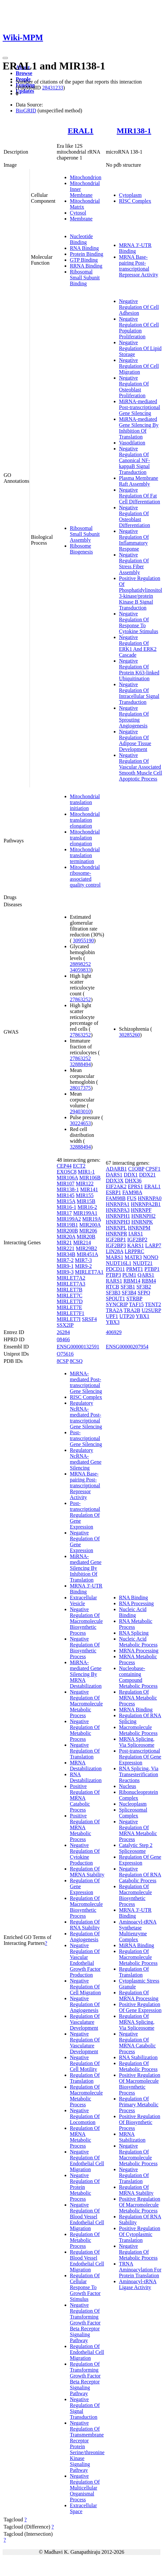 The width and height of the screenshot is (163, 2576). I want to click on HNRNPF, so click(141, 1210).